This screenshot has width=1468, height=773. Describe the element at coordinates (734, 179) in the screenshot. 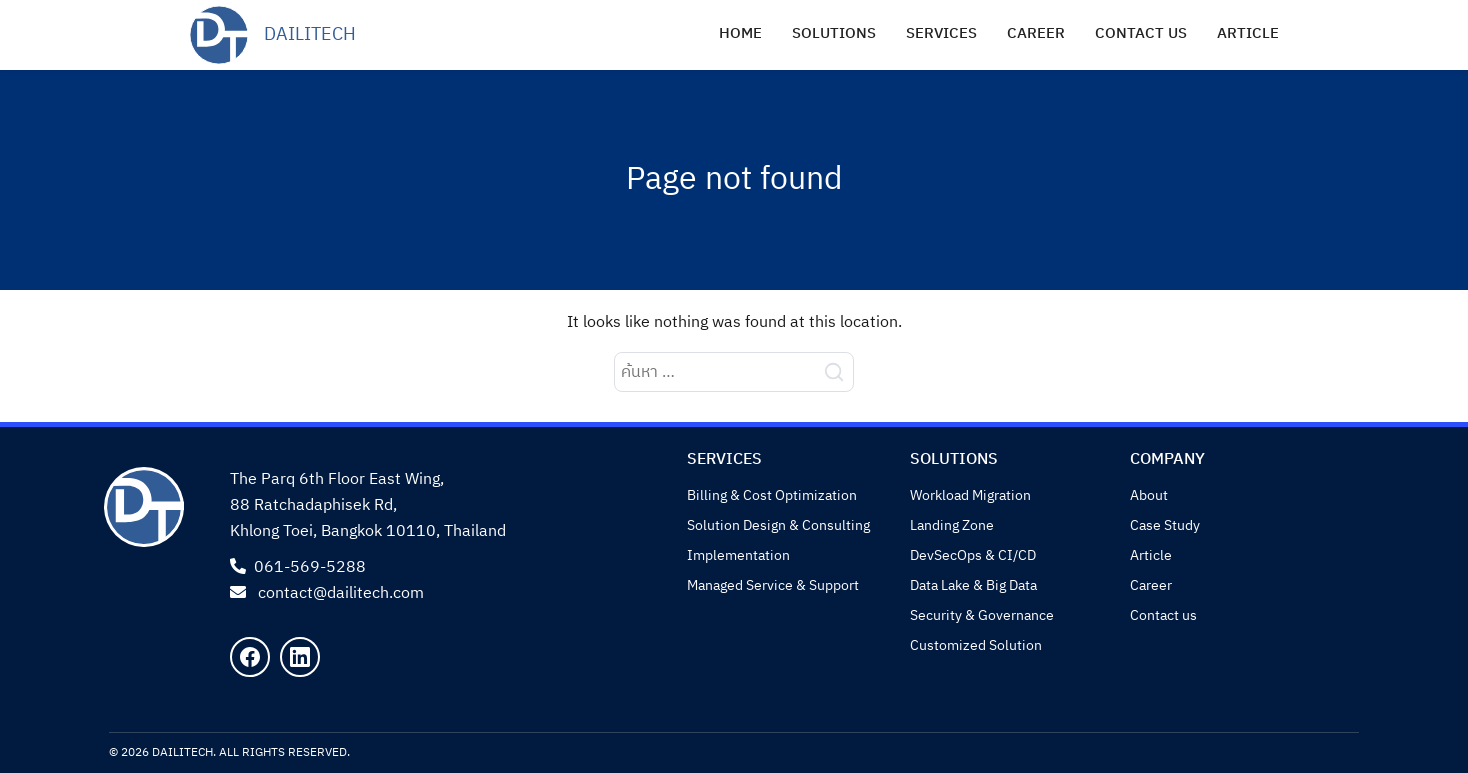

I see `Page not found` at that location.